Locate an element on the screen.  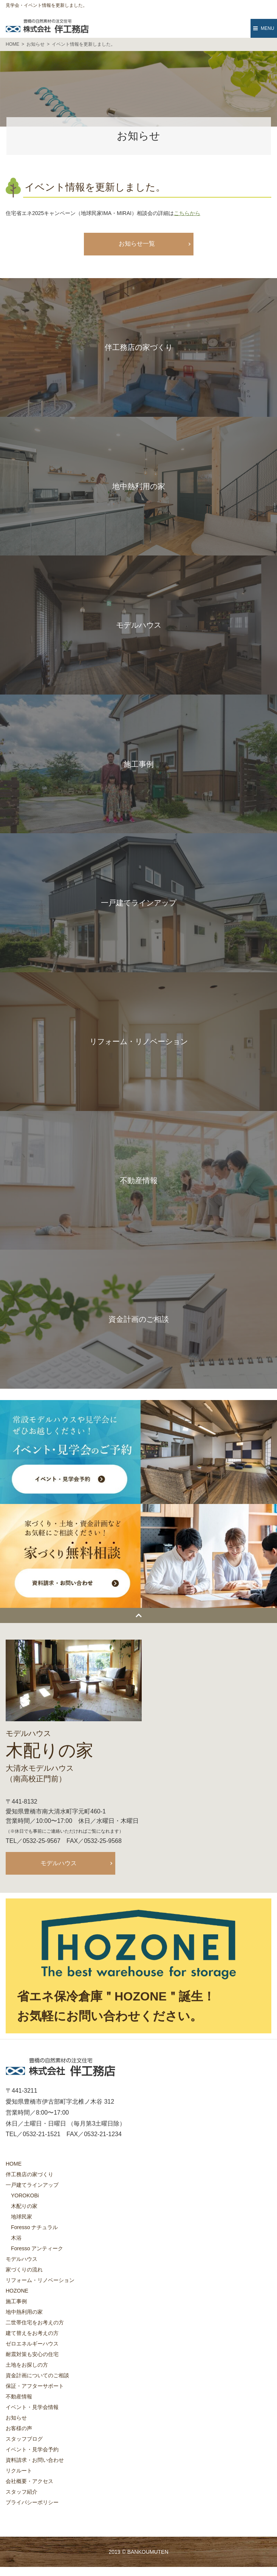
HOZONE is located at coordinates (17, 2291).